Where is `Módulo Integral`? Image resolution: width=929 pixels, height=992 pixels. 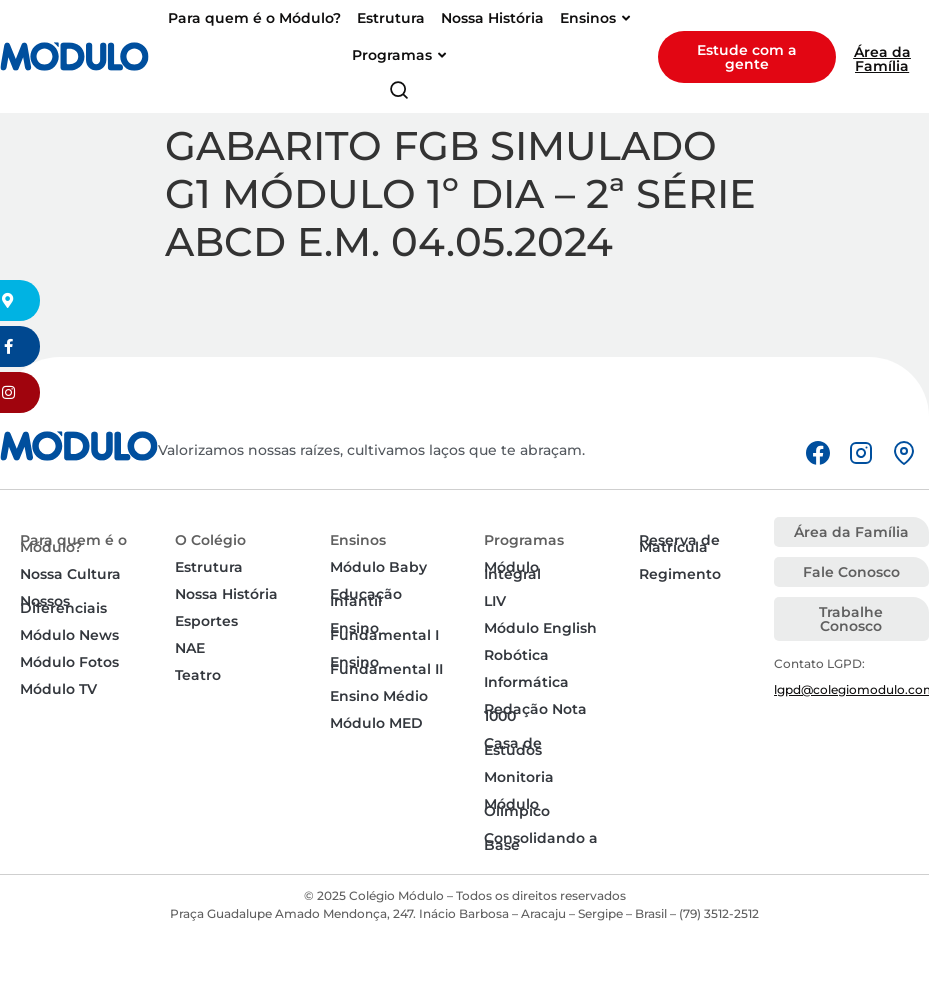
Módulo Integral is located at coordinates (512, 570).